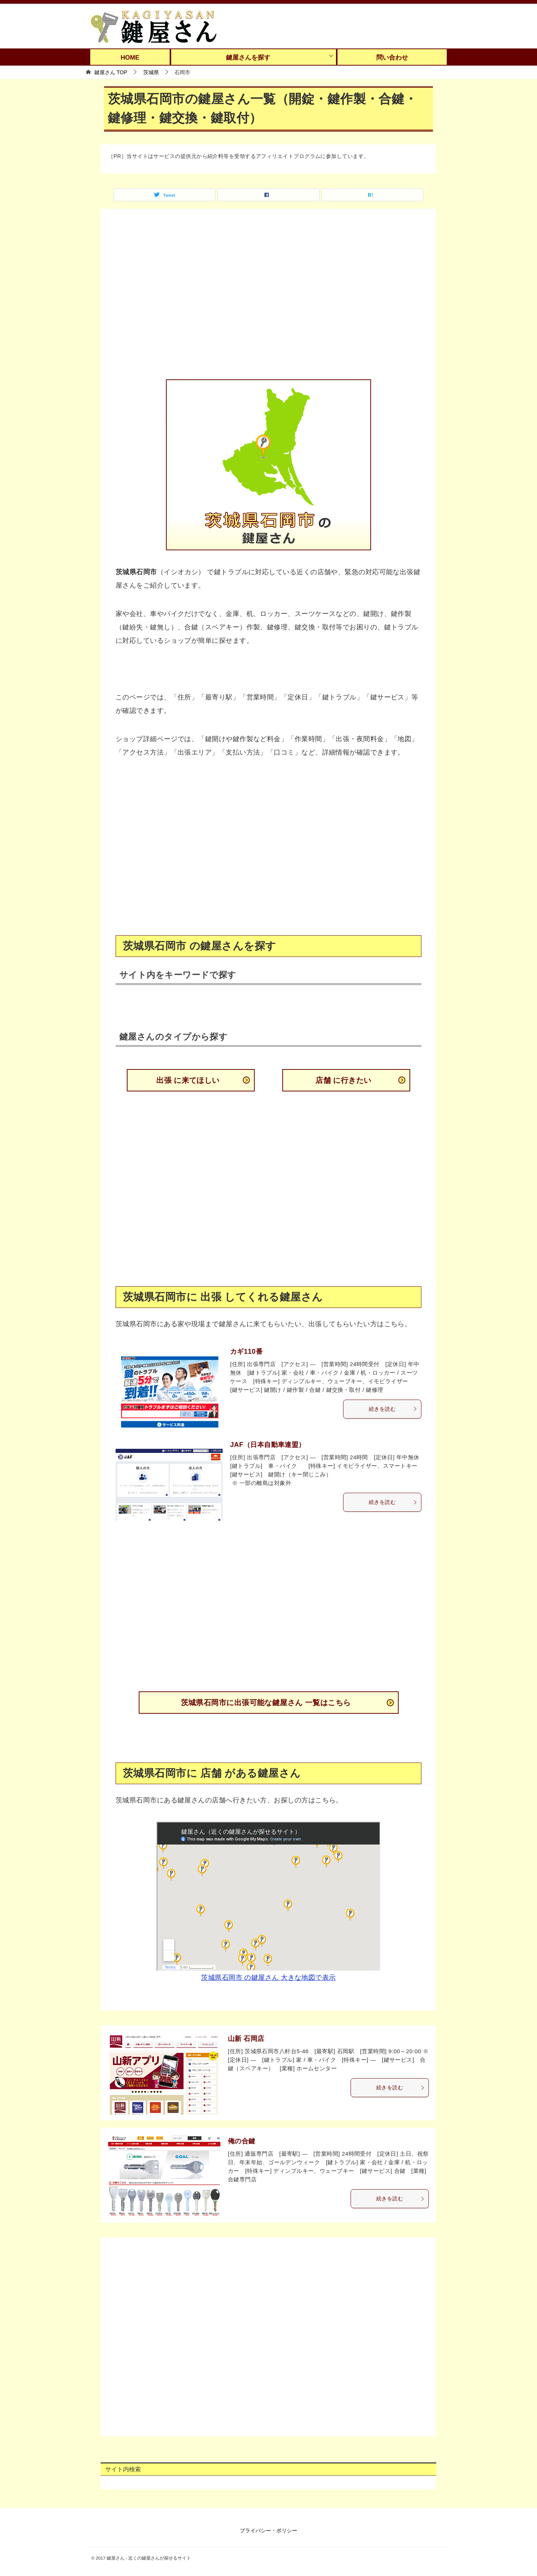 Image resolution: width=537 pixels, height=2576 pixels. Describe the element at coordinates (246, 1351) in the screenshot. I see `カギ110番` at that location.